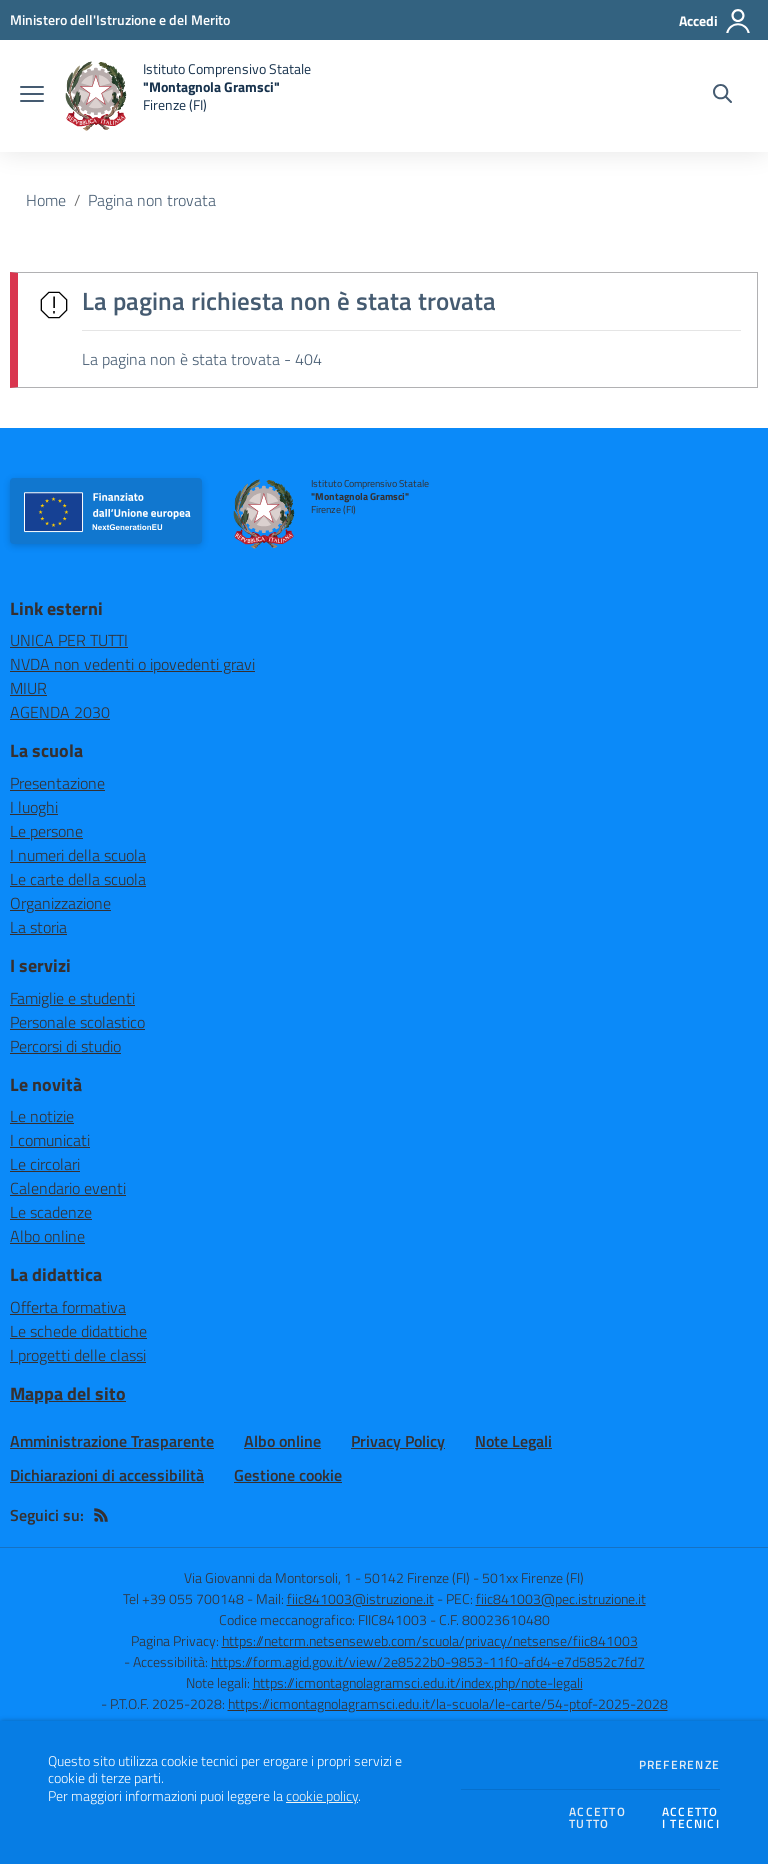 Image resolution: width=768 pixels, height=1864 pixels. What do you see at coordinates (68, 1307) in the screenshot?
I see `Offerta formativa` at bounding box center [68, 1307].